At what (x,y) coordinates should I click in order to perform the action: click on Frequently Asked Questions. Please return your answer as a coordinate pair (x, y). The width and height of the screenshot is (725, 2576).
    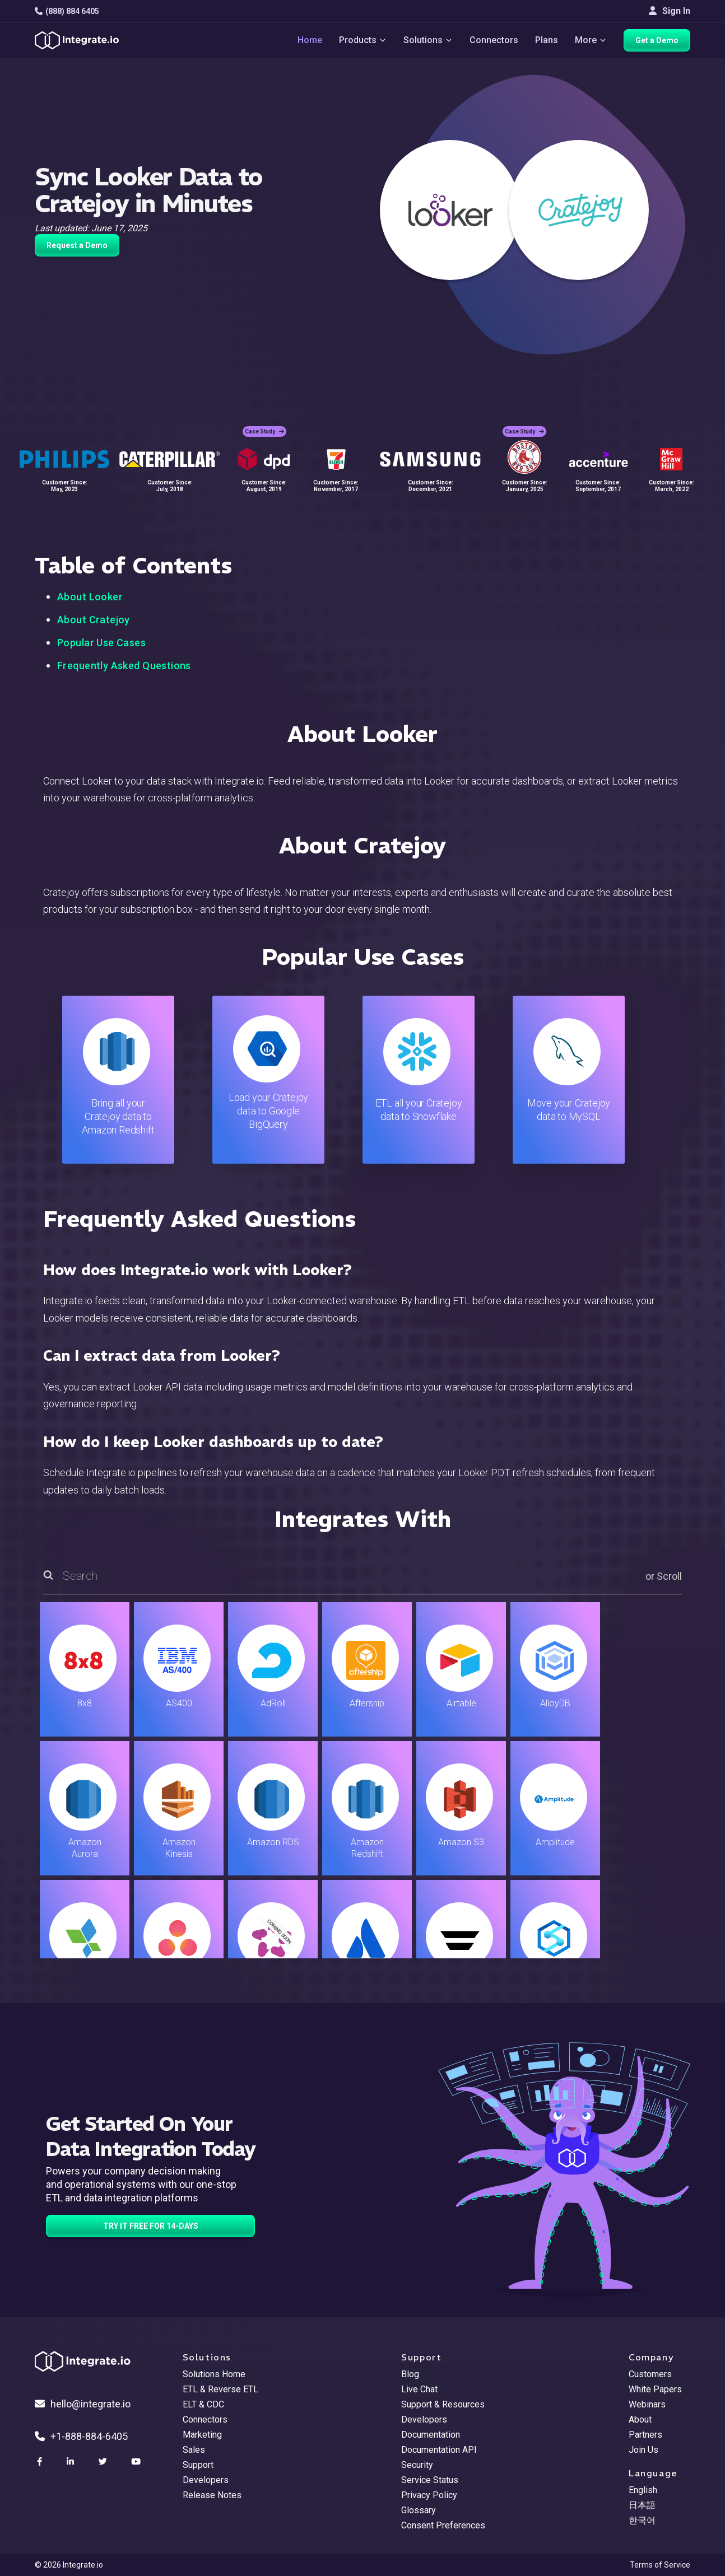
    Looking at the image, I should click on (124, 665).